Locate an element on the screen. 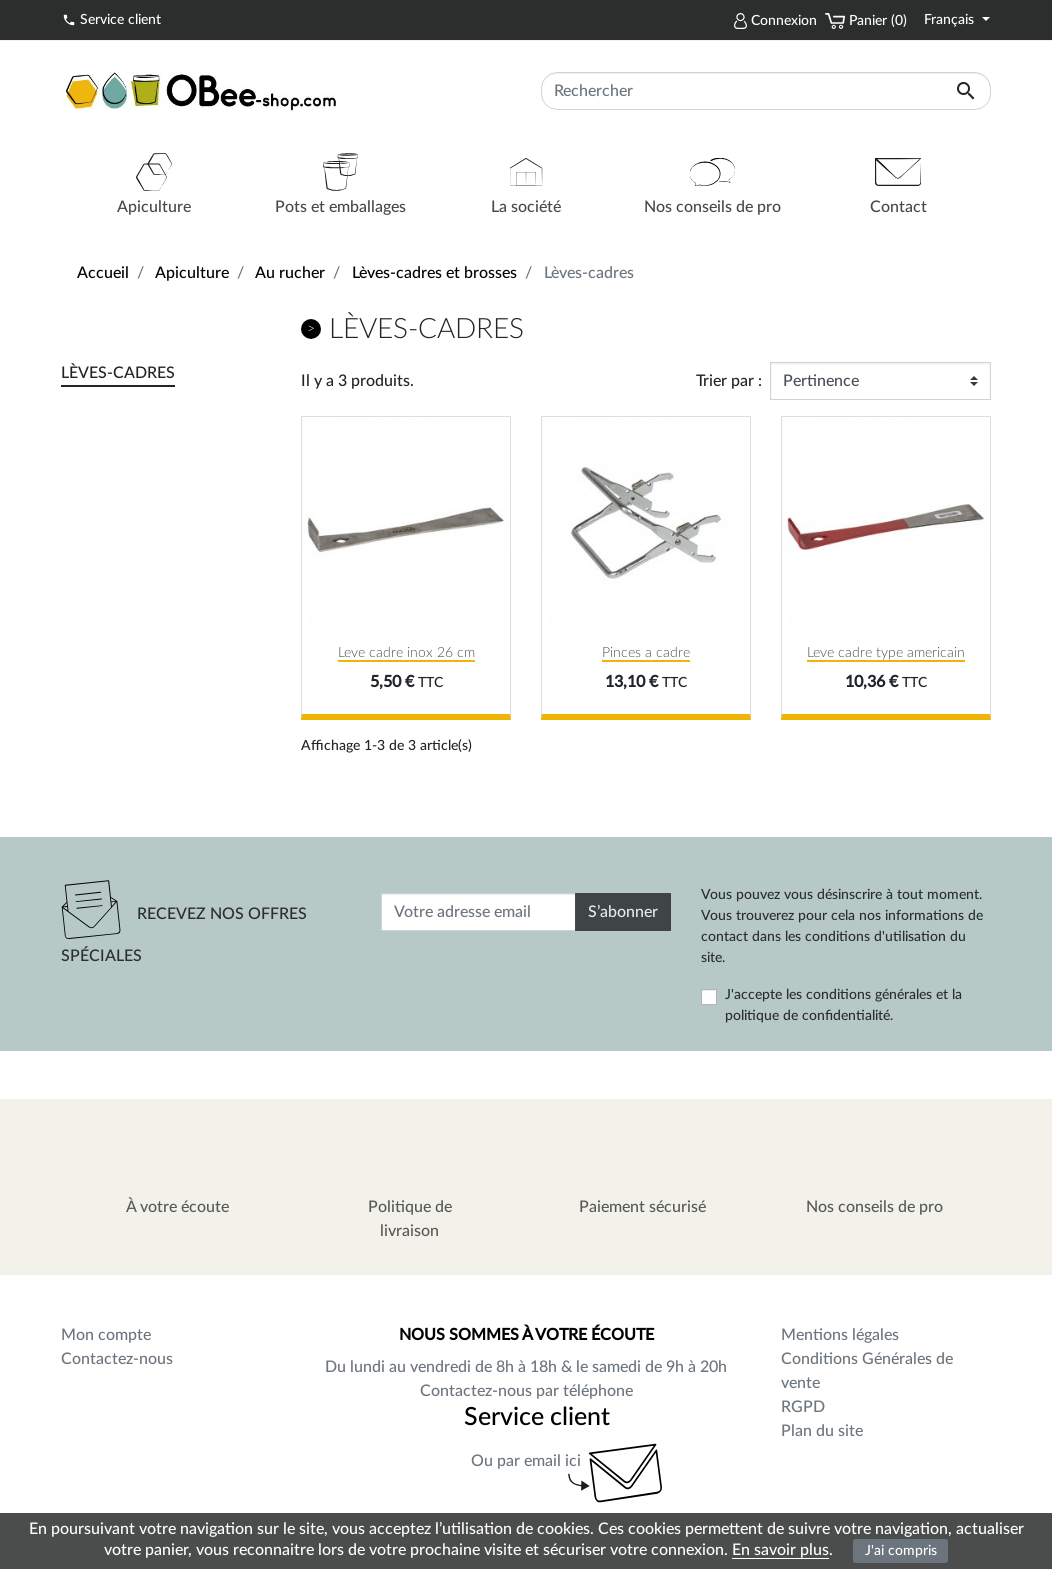  RGPD is located at coordinates (803, 1407).